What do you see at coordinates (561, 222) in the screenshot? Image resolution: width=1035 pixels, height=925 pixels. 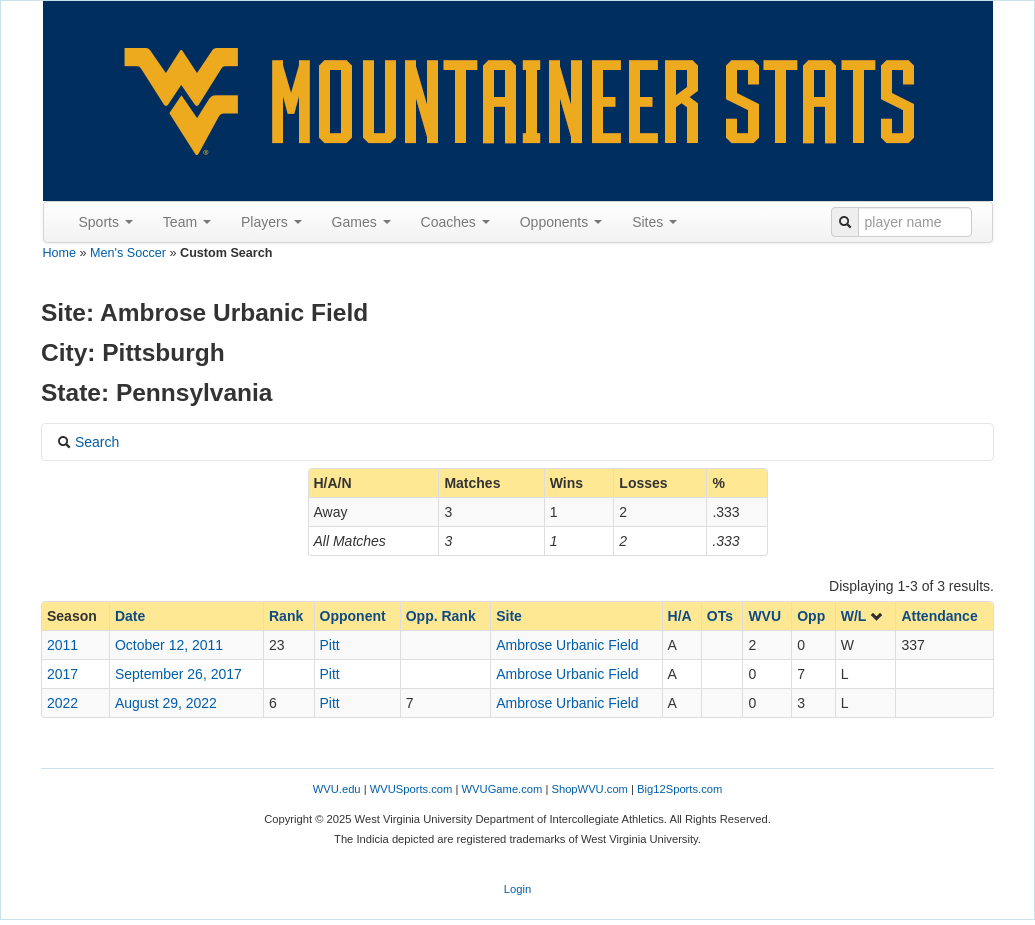 I see `Opponents` at bounding box center [561, 222].